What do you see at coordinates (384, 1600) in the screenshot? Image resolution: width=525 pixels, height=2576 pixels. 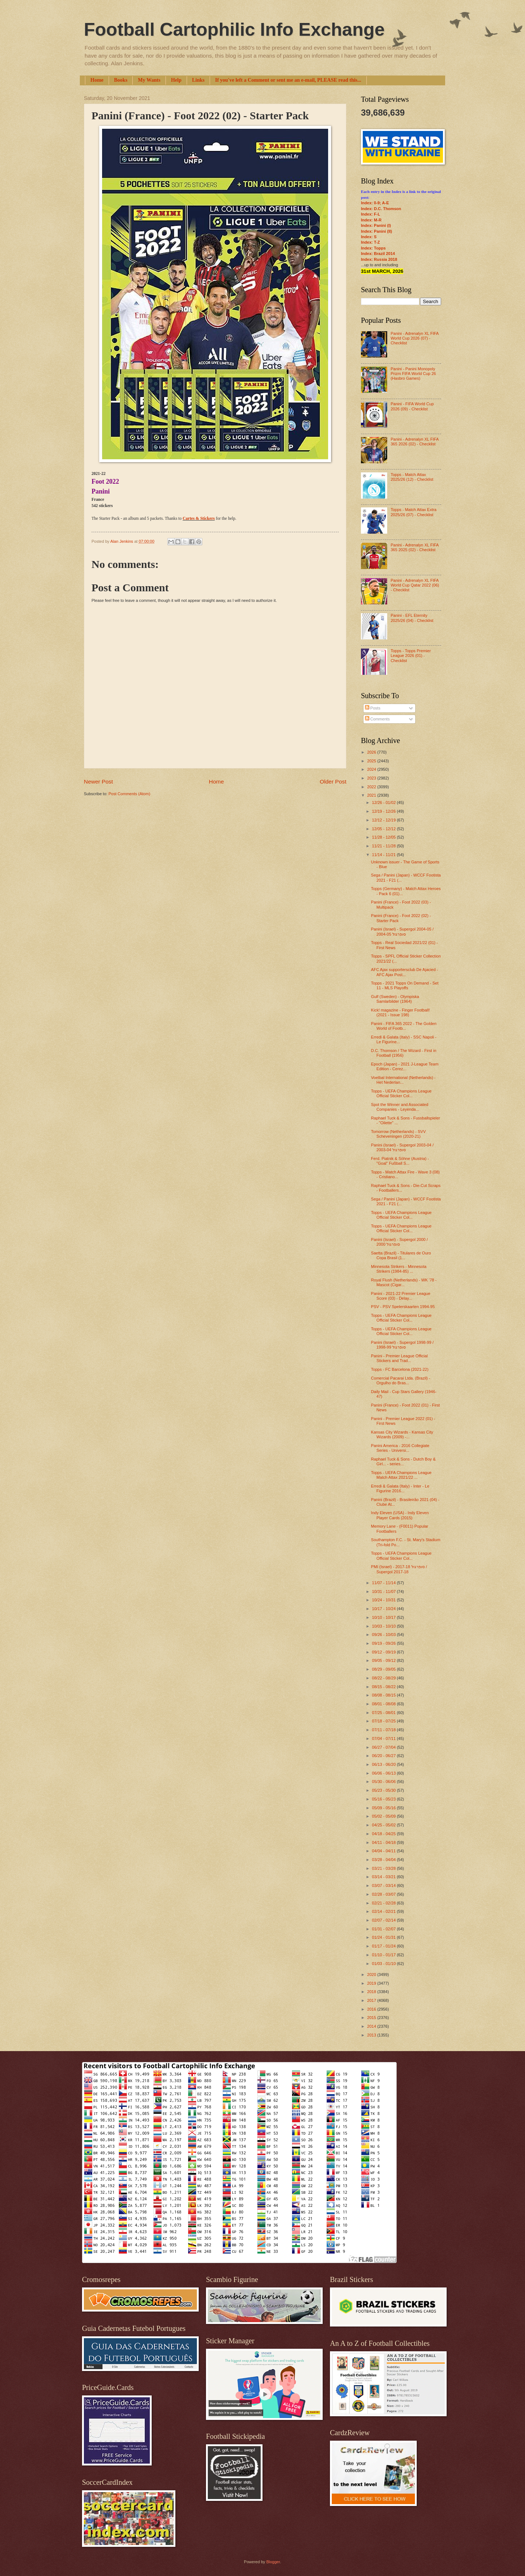 I see `10/24 - 10/31` at bounding box center [384, 1600].